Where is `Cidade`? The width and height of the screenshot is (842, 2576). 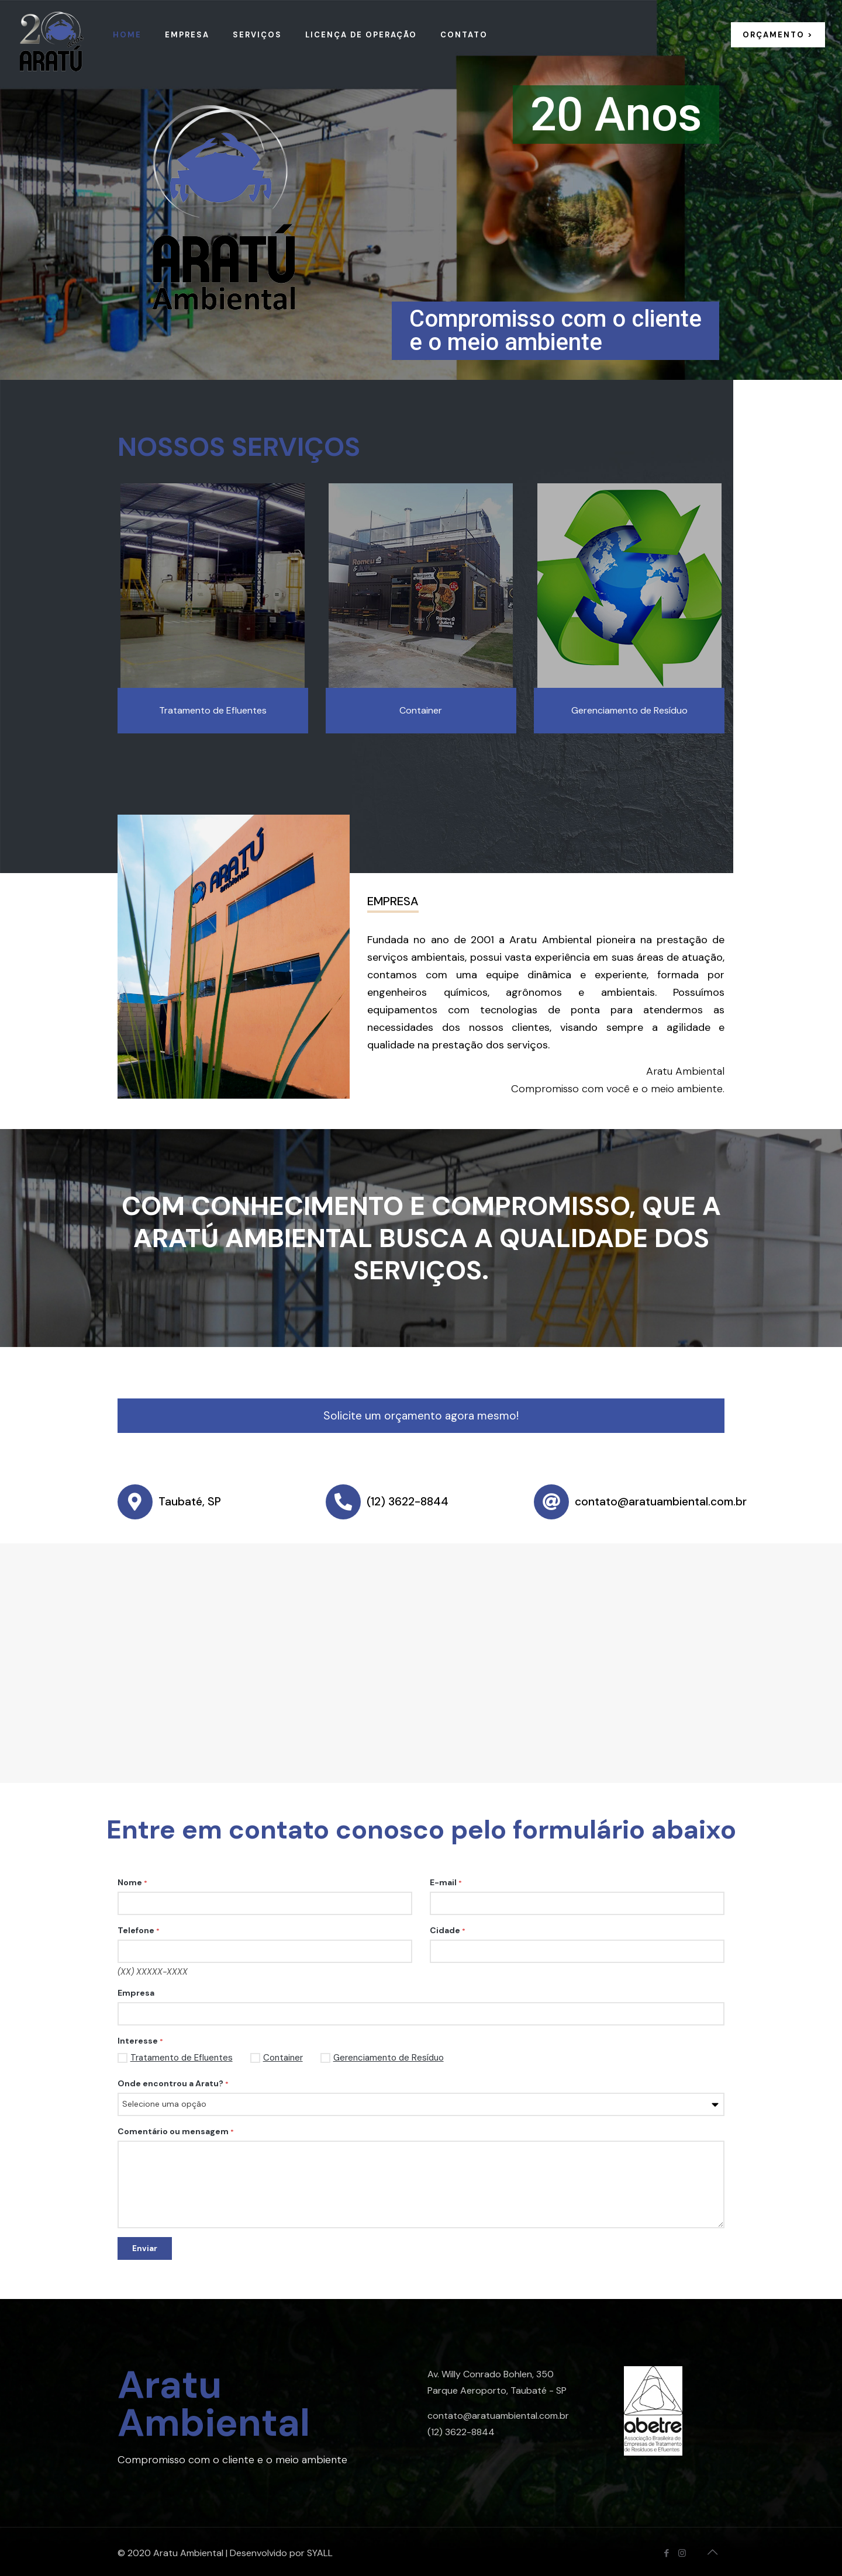 Cidade is located at coordinates (447, 1930).